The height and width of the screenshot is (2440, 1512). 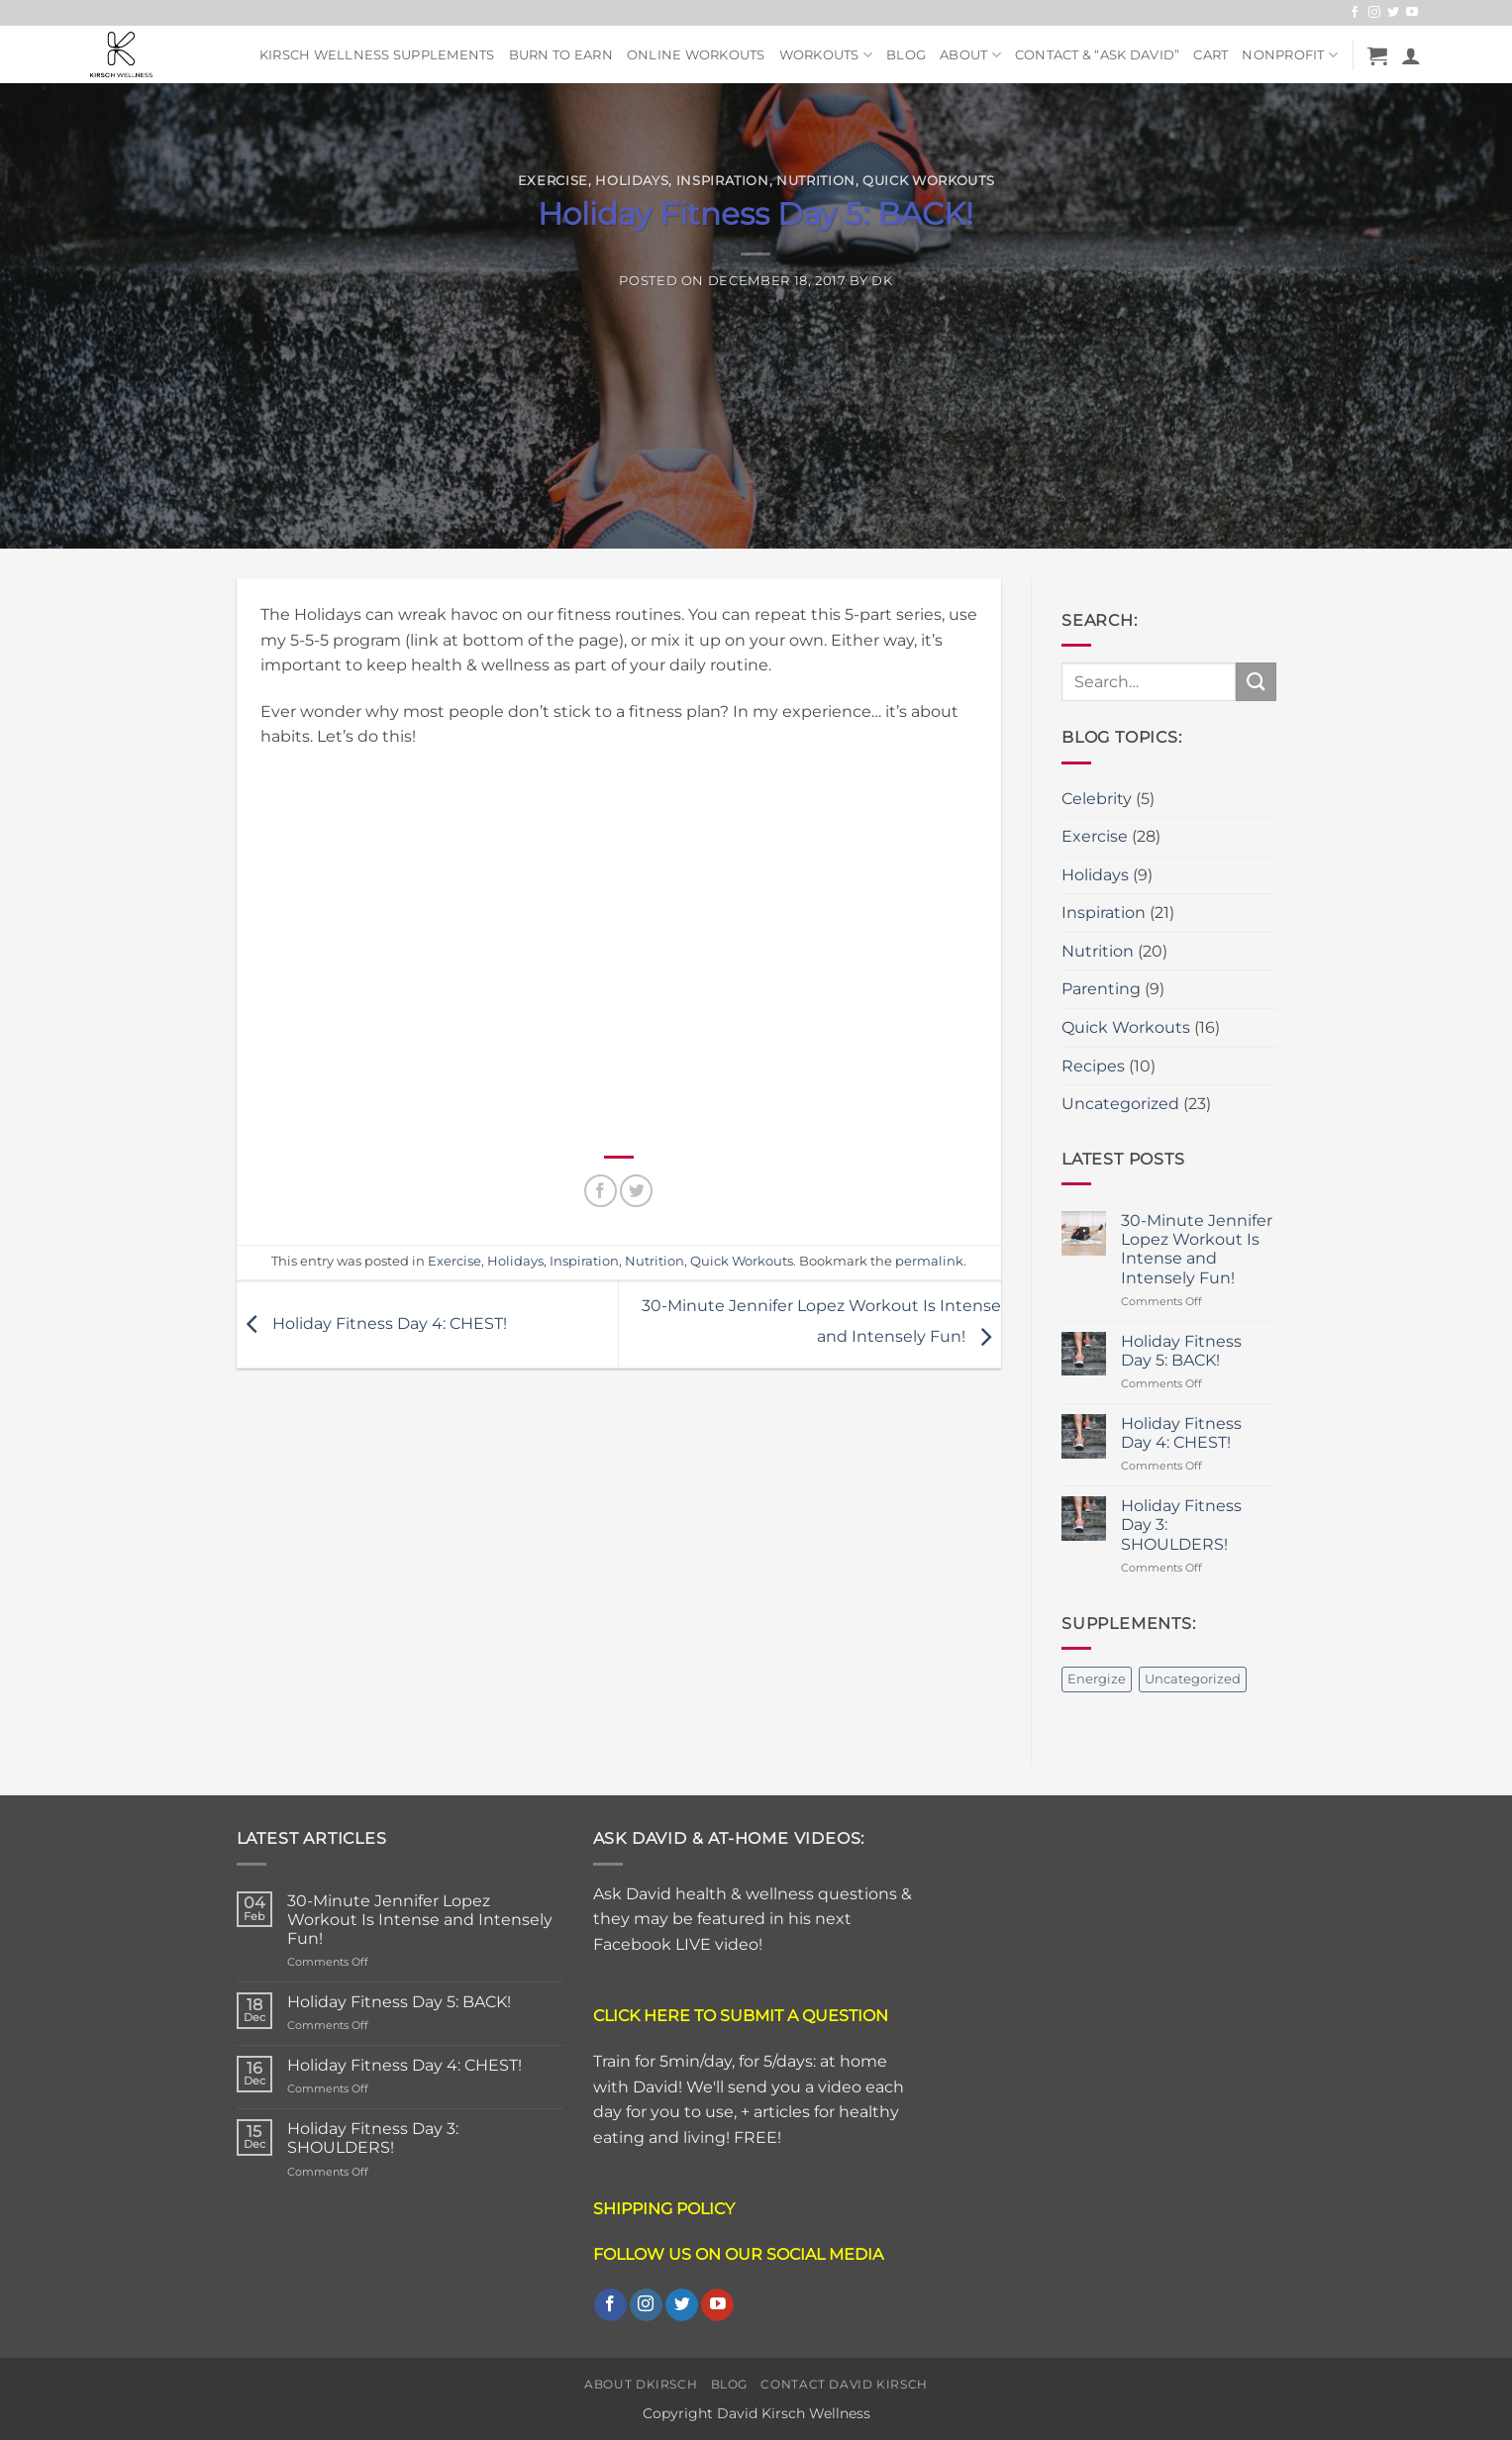 I want to click on [Follow on Instagram], so click(x=1374, y=13).